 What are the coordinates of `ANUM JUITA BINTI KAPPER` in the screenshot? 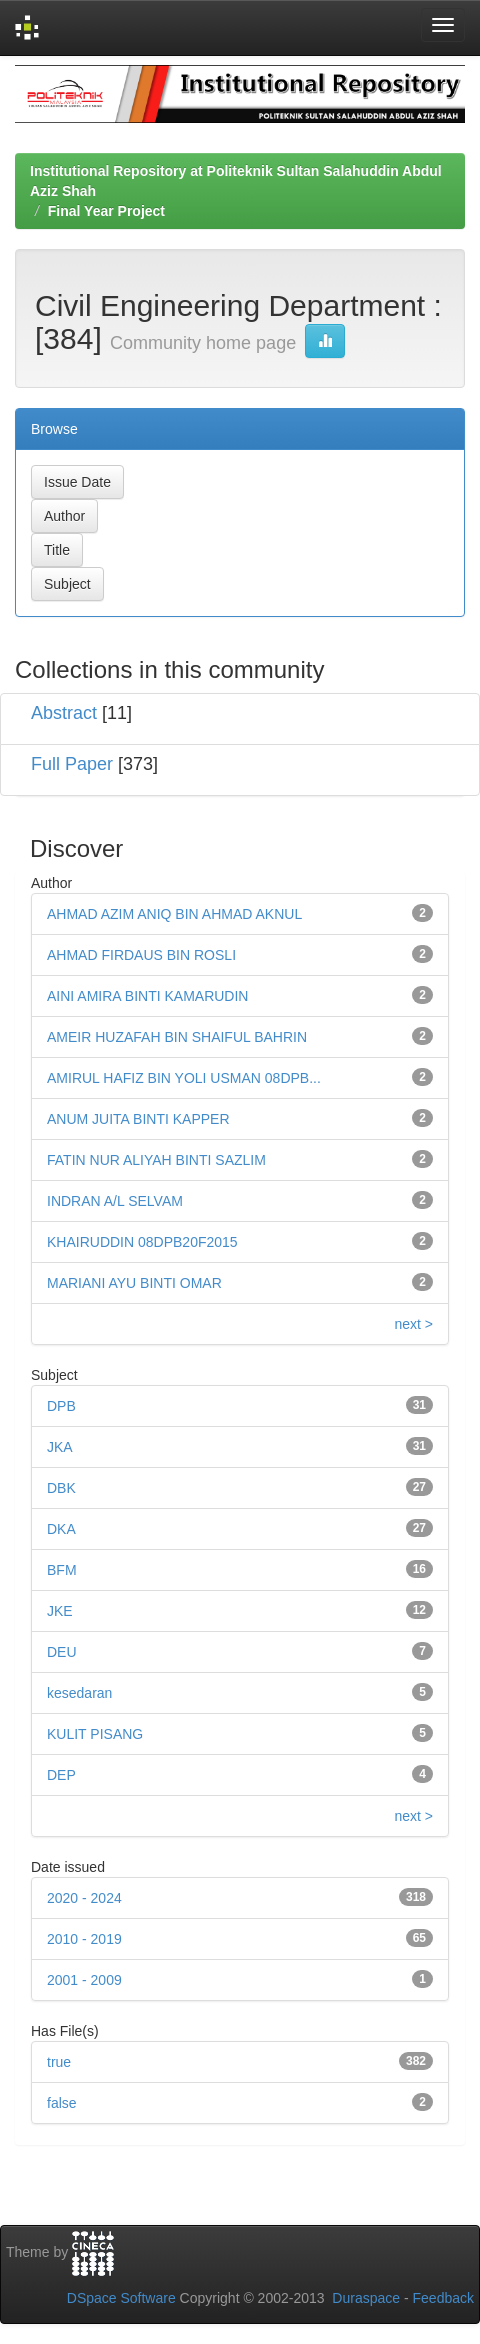 It's located at (138, 1119).